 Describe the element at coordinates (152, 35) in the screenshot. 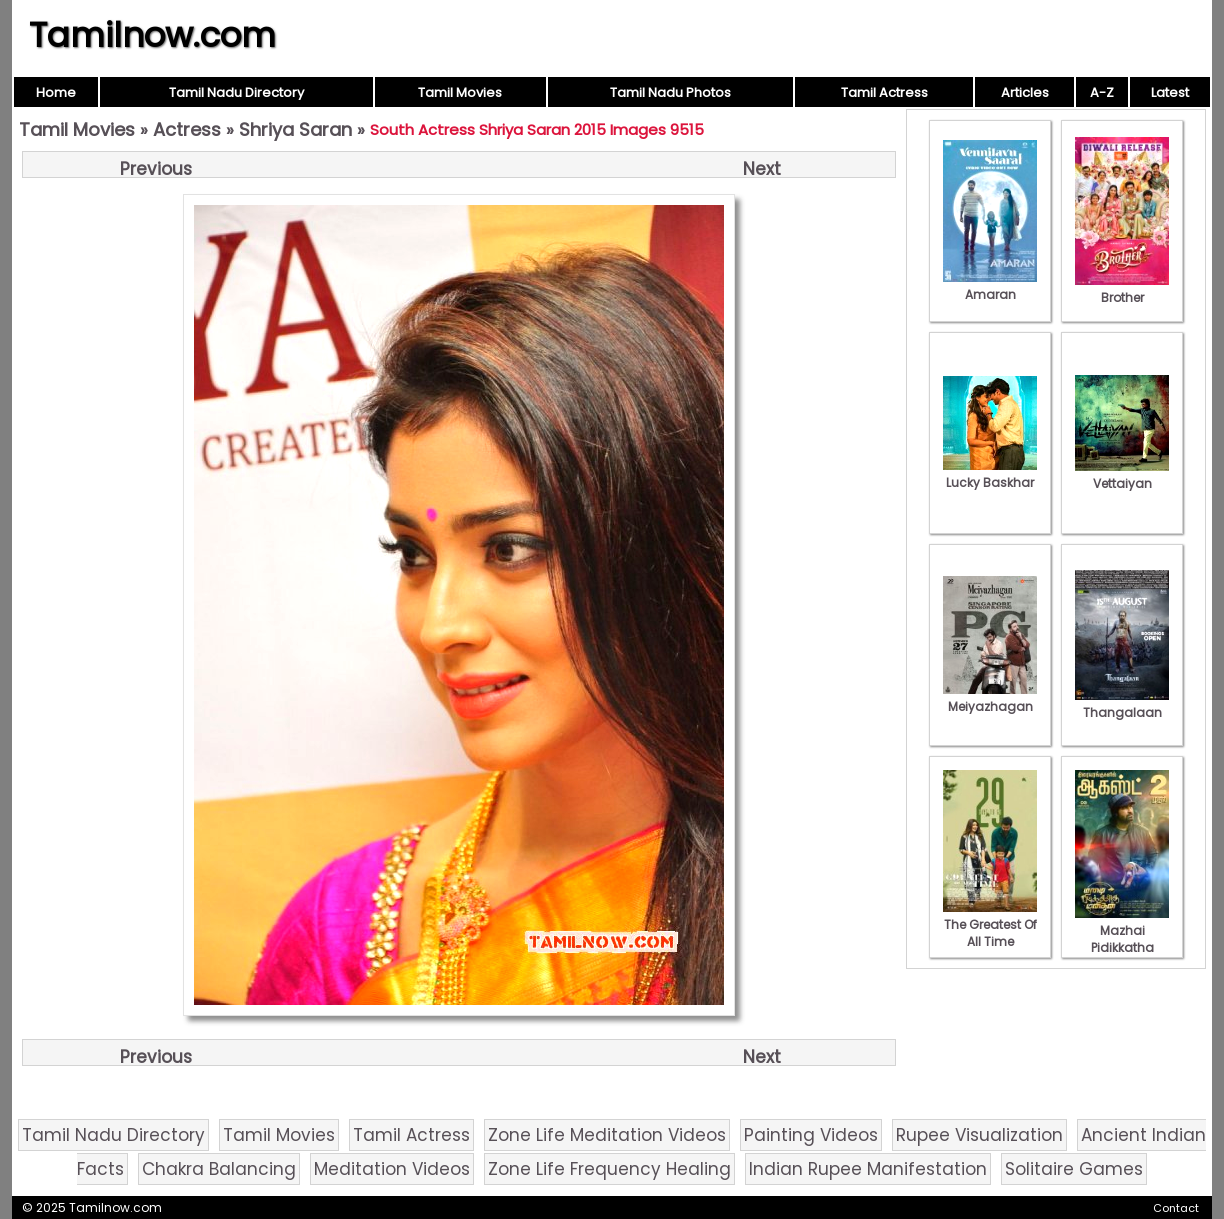

I see `Tamilnow.com` at that location.